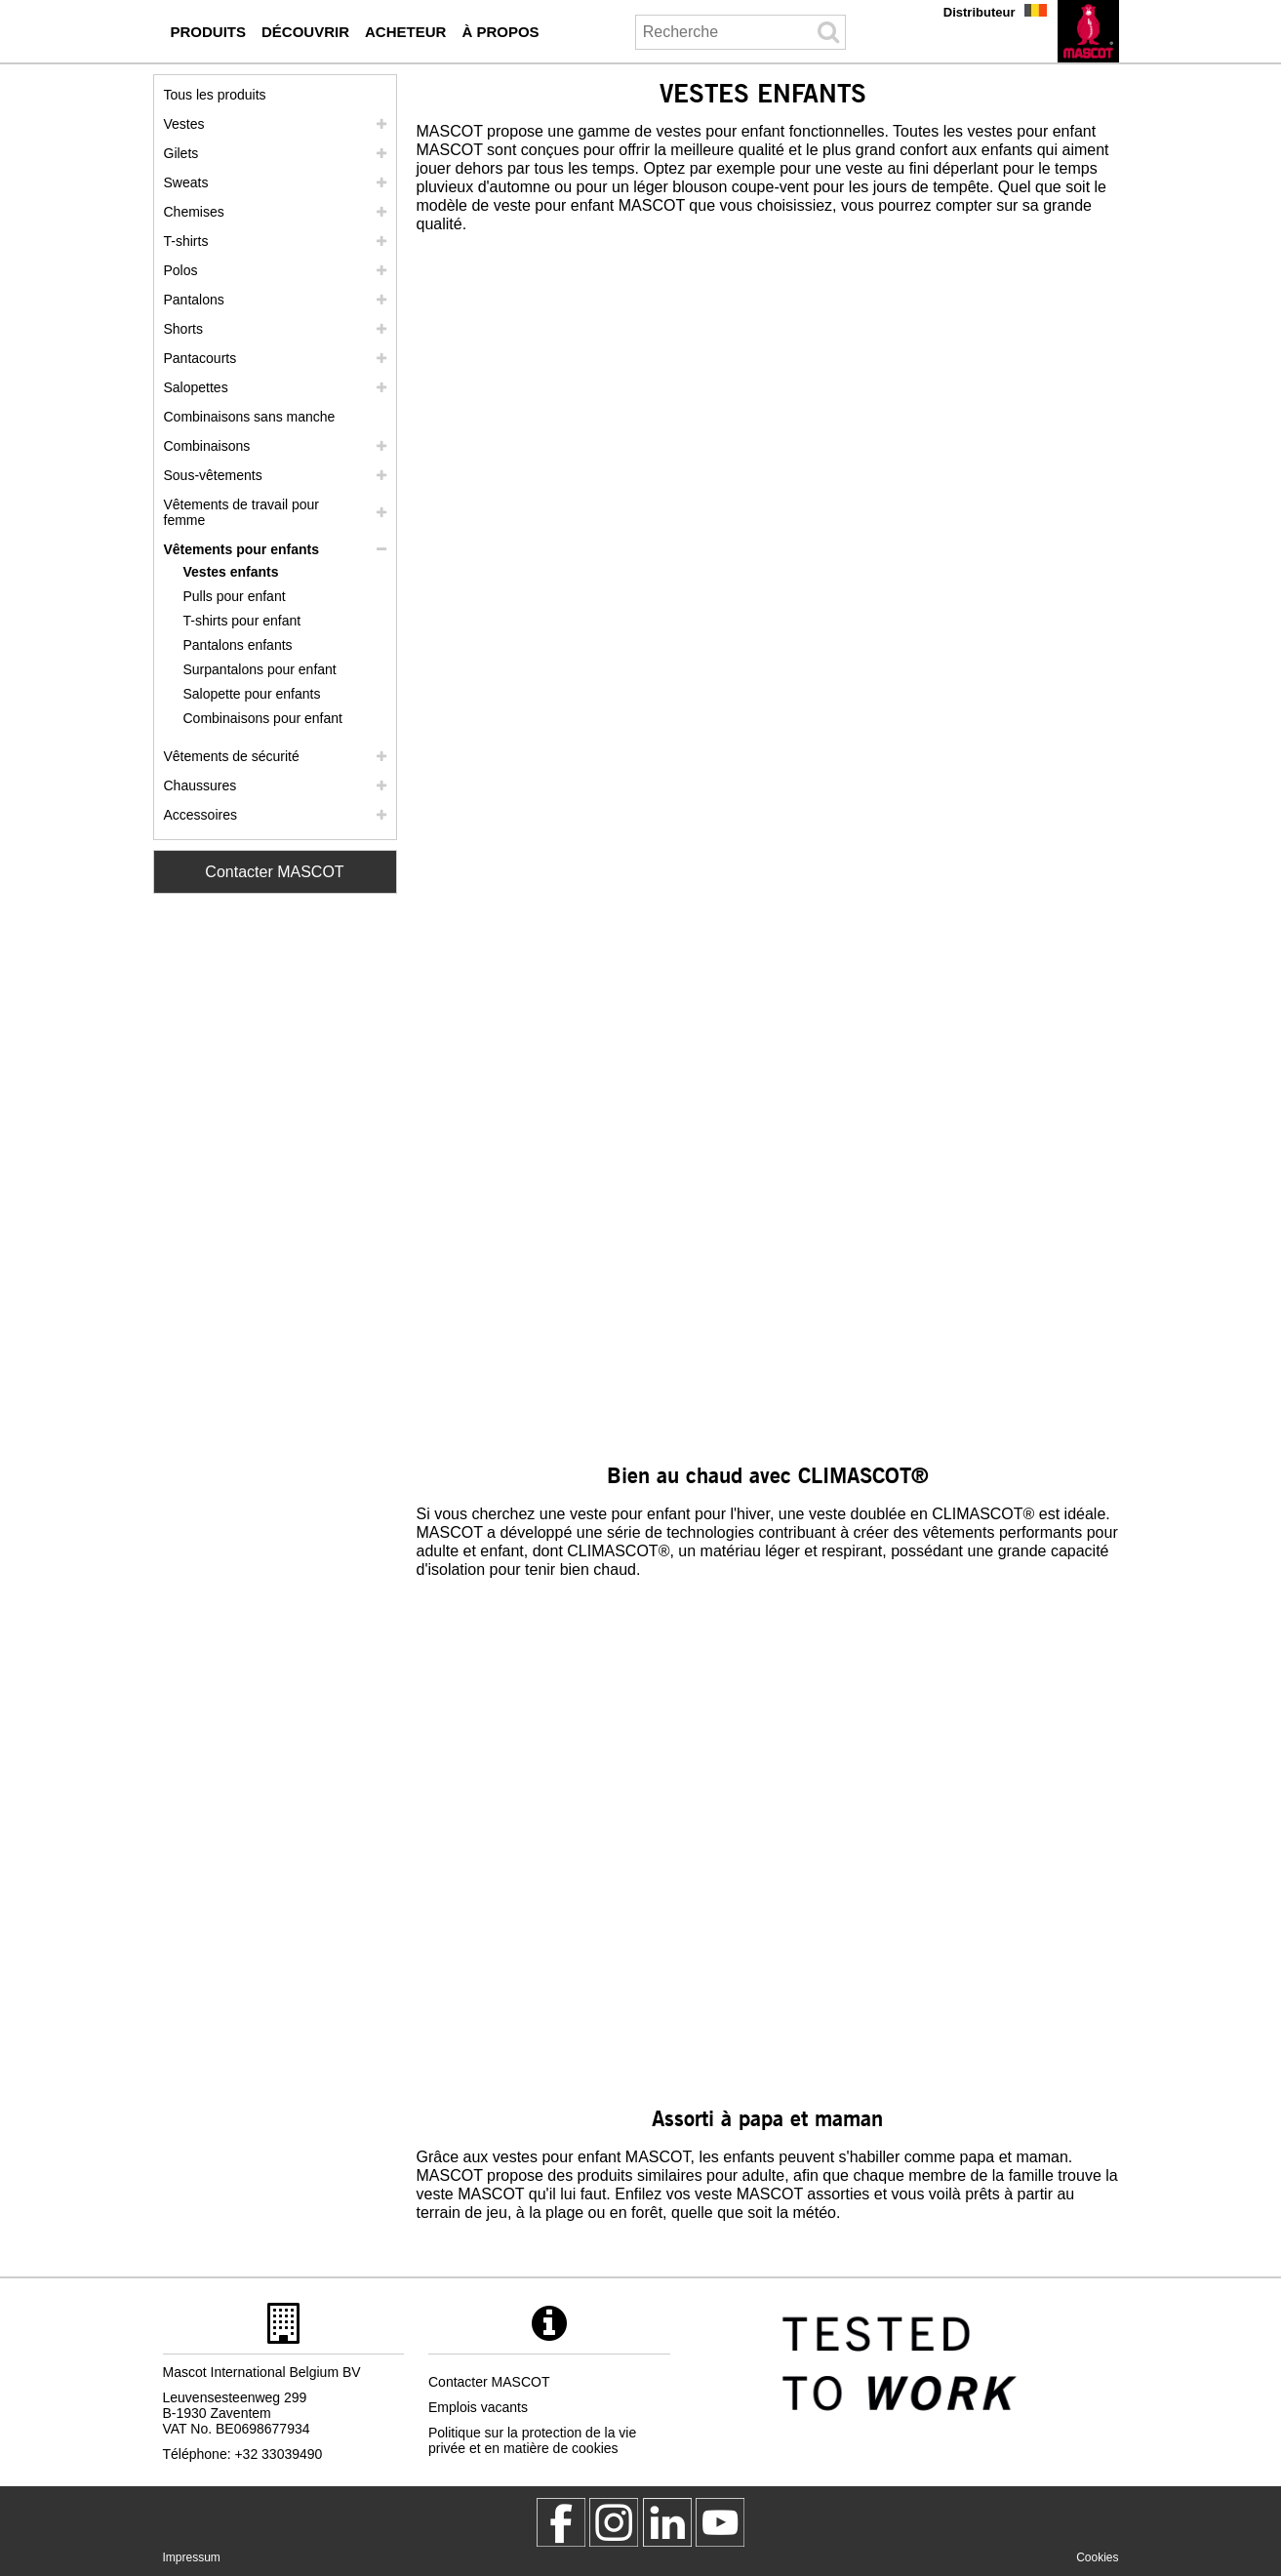  What do you see at coordinates (231, 572) in the screenshot?
I see `Vestes enfants [vestes enfants]` at bounding box center [231, 572].